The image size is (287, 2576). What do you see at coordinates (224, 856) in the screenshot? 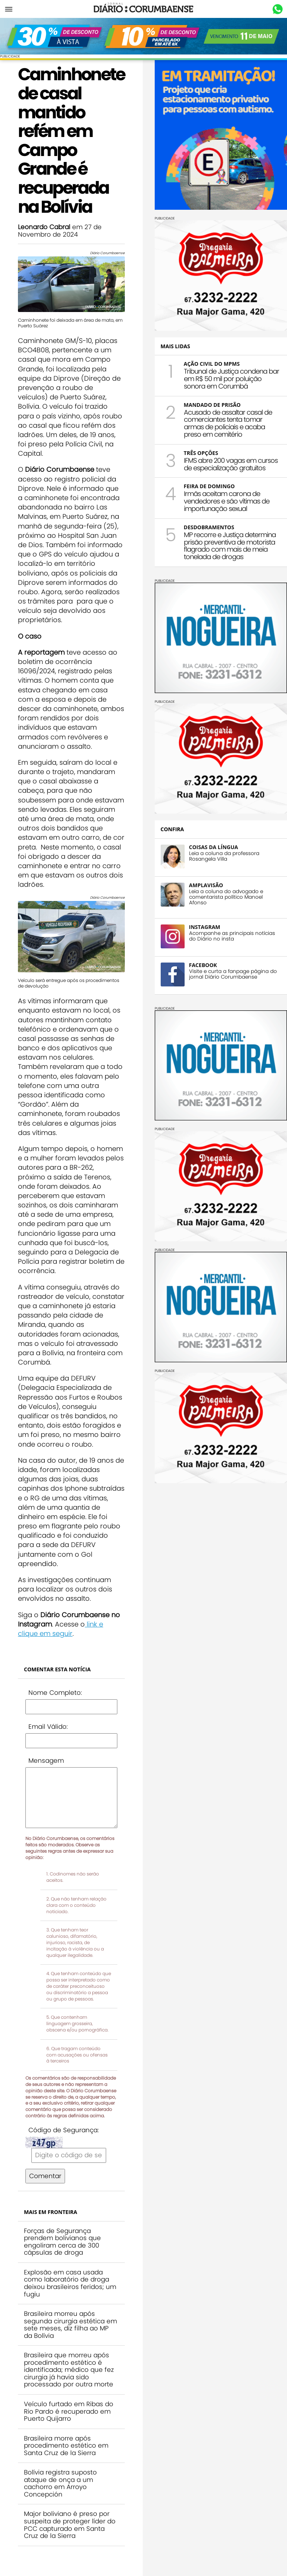
I see `Leia a coluna da professora Rosangela Villa` at bounding box center [224, 856].